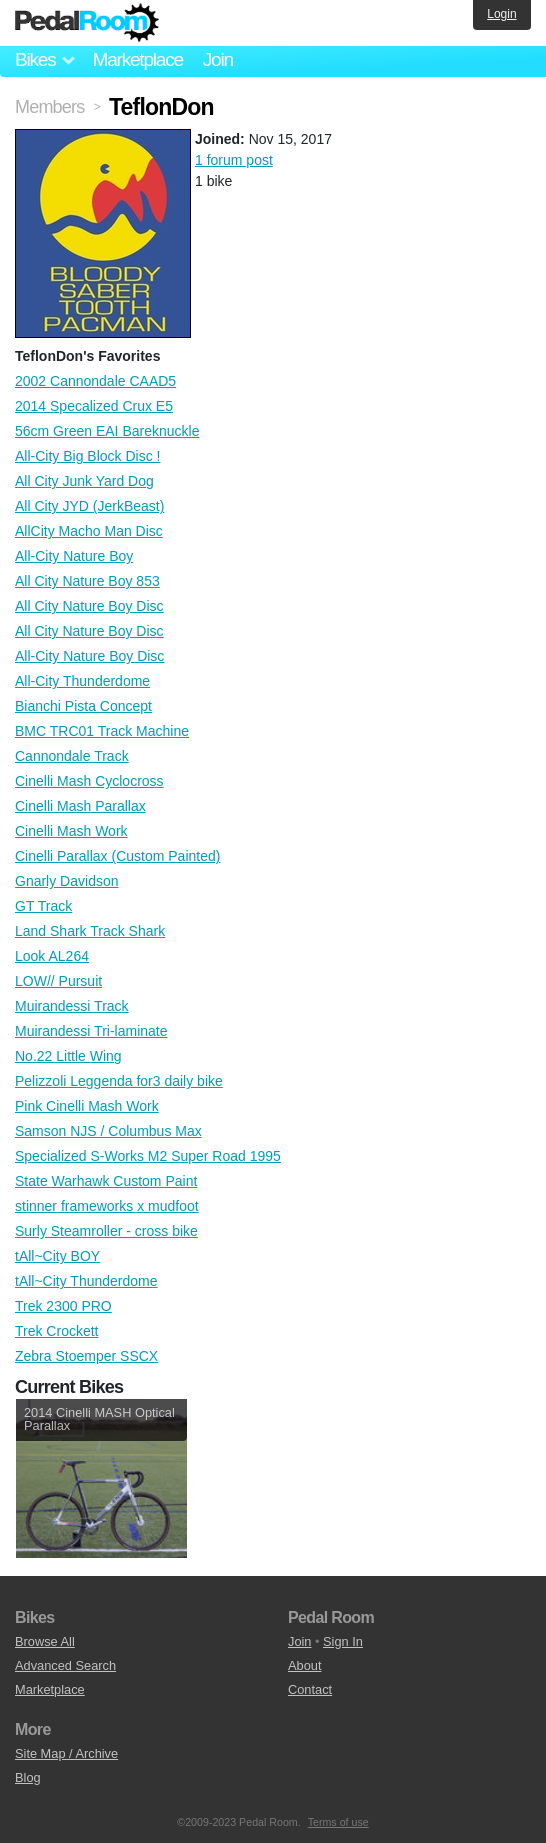 This screenshot has height=1843, width=546. Describe the element at coordinates (68, 1056) in the screenshot. I see `No.22 Little Wing` at that location.